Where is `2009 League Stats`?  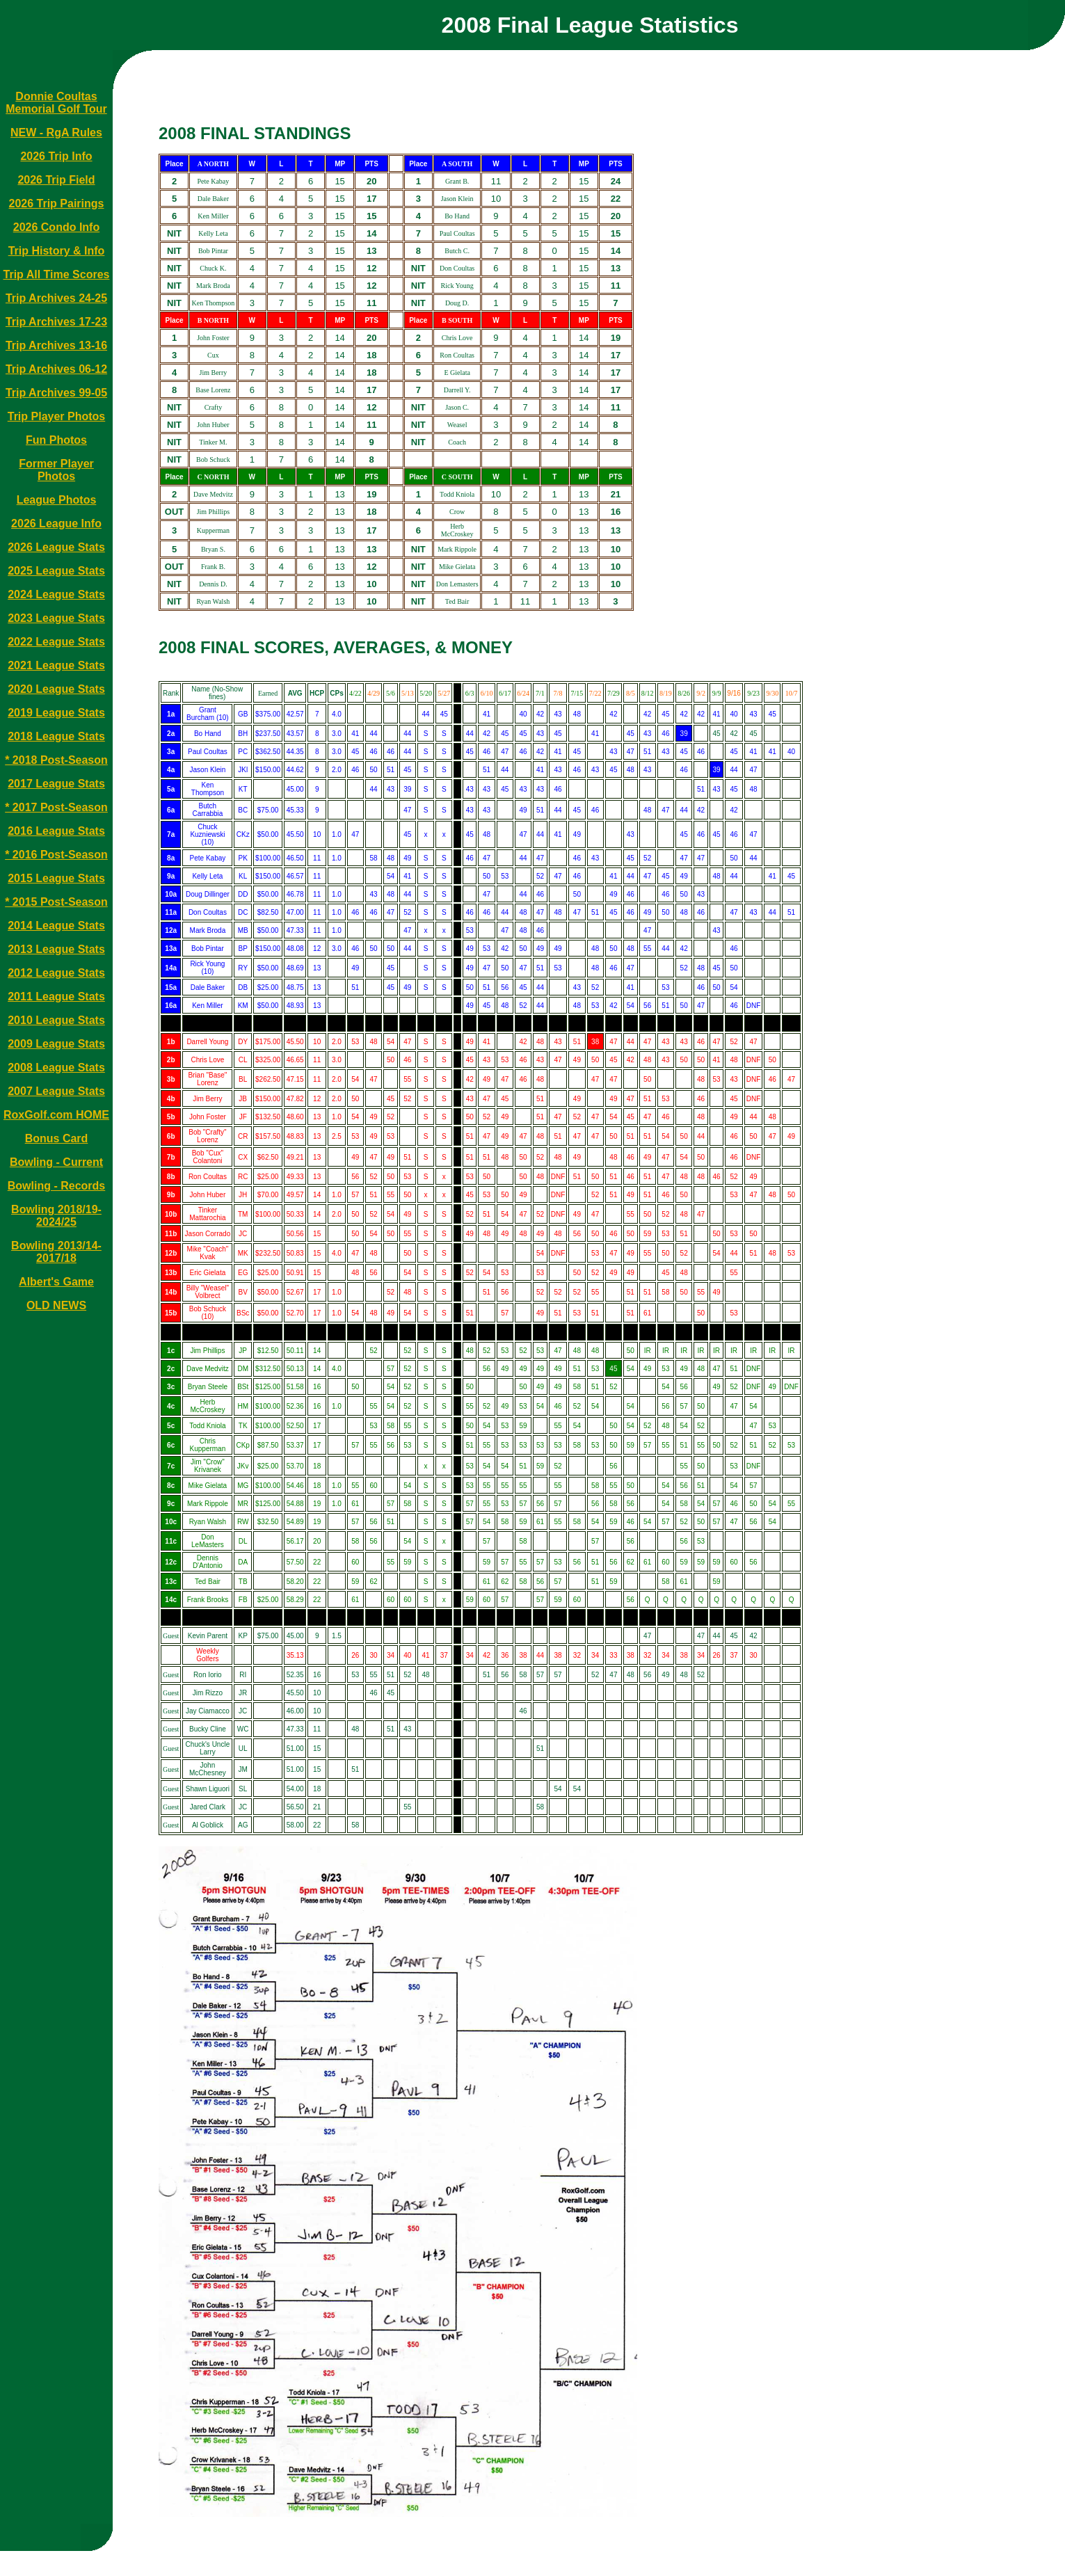
2009 League Stats is located at coordinates (56, 1044).